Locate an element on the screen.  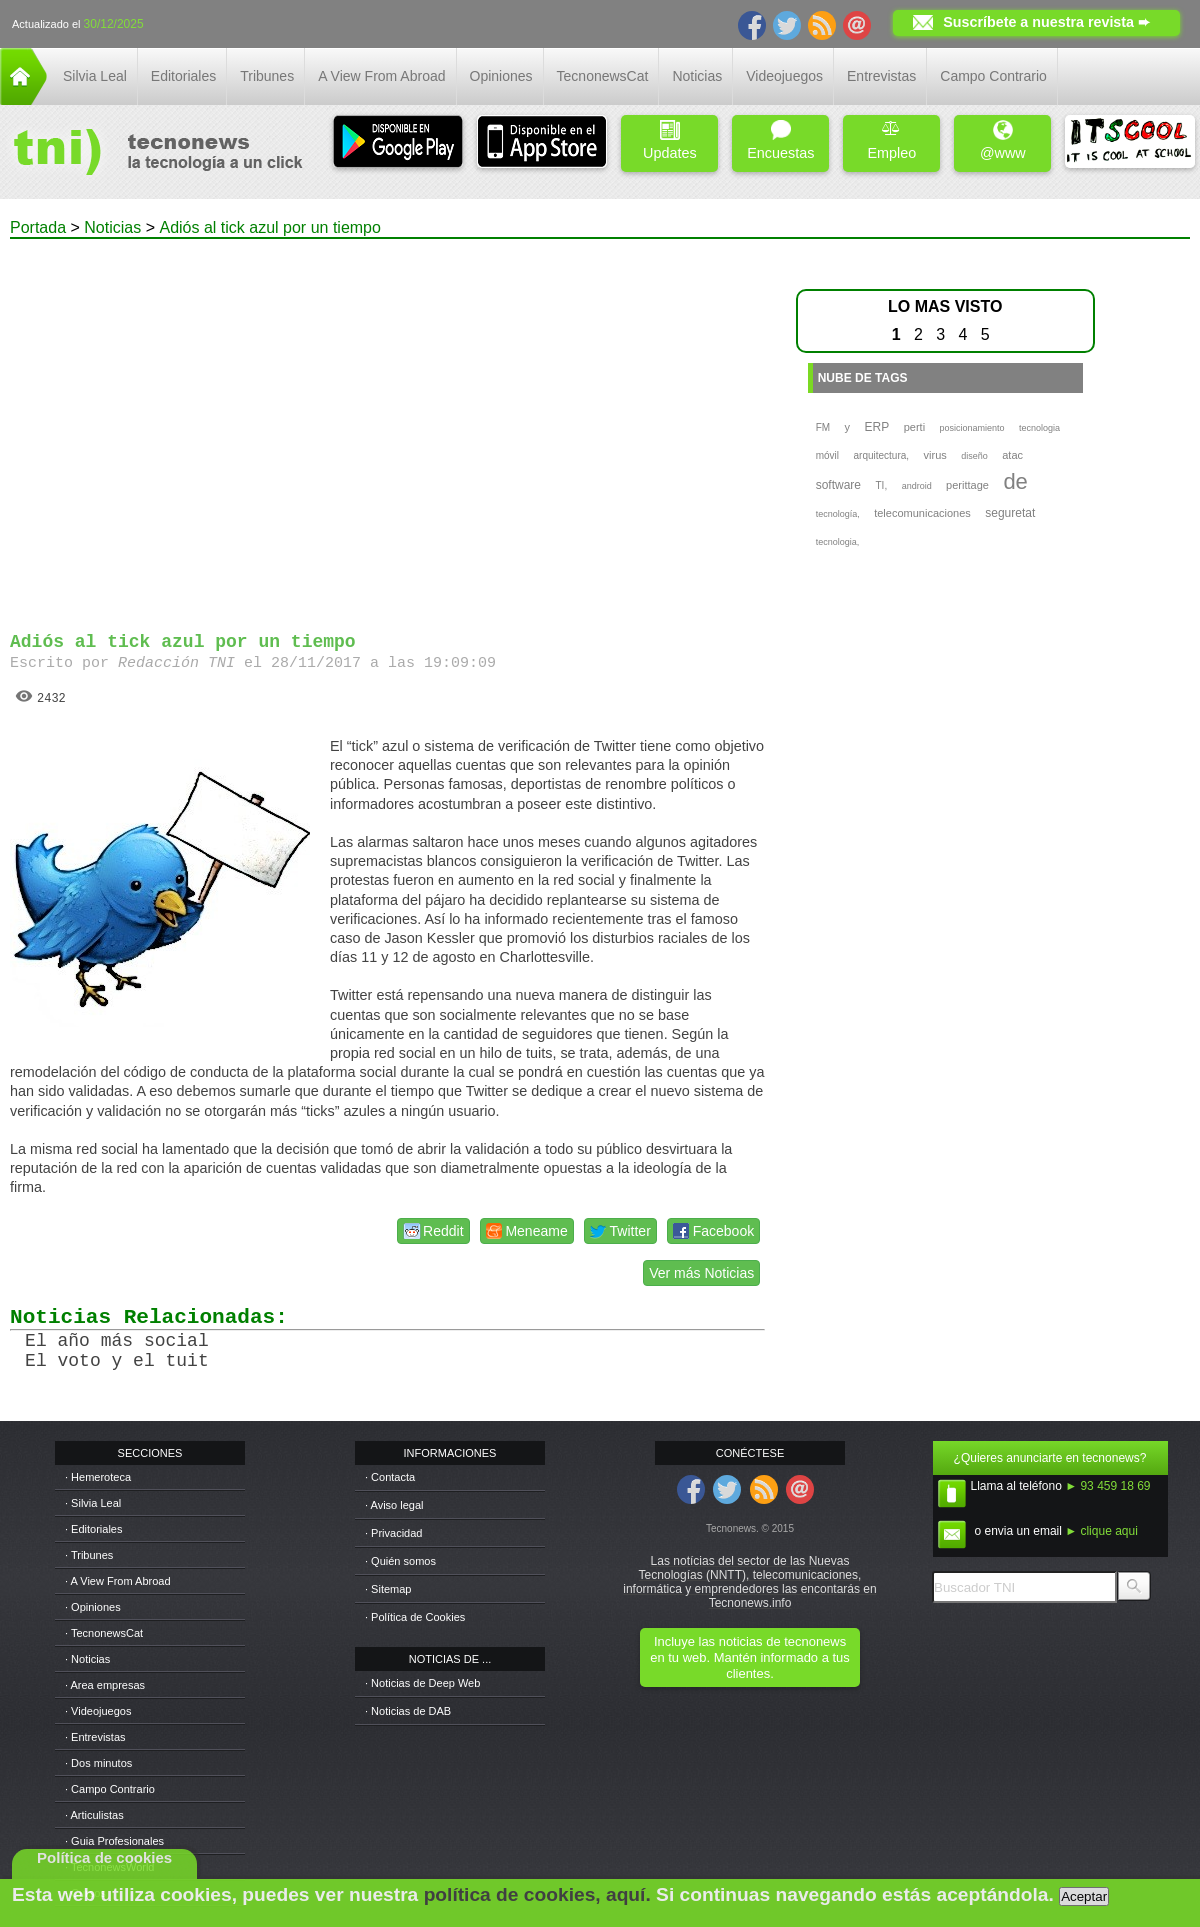
· Guia Profesionales is located at coordinates (114, 1841).